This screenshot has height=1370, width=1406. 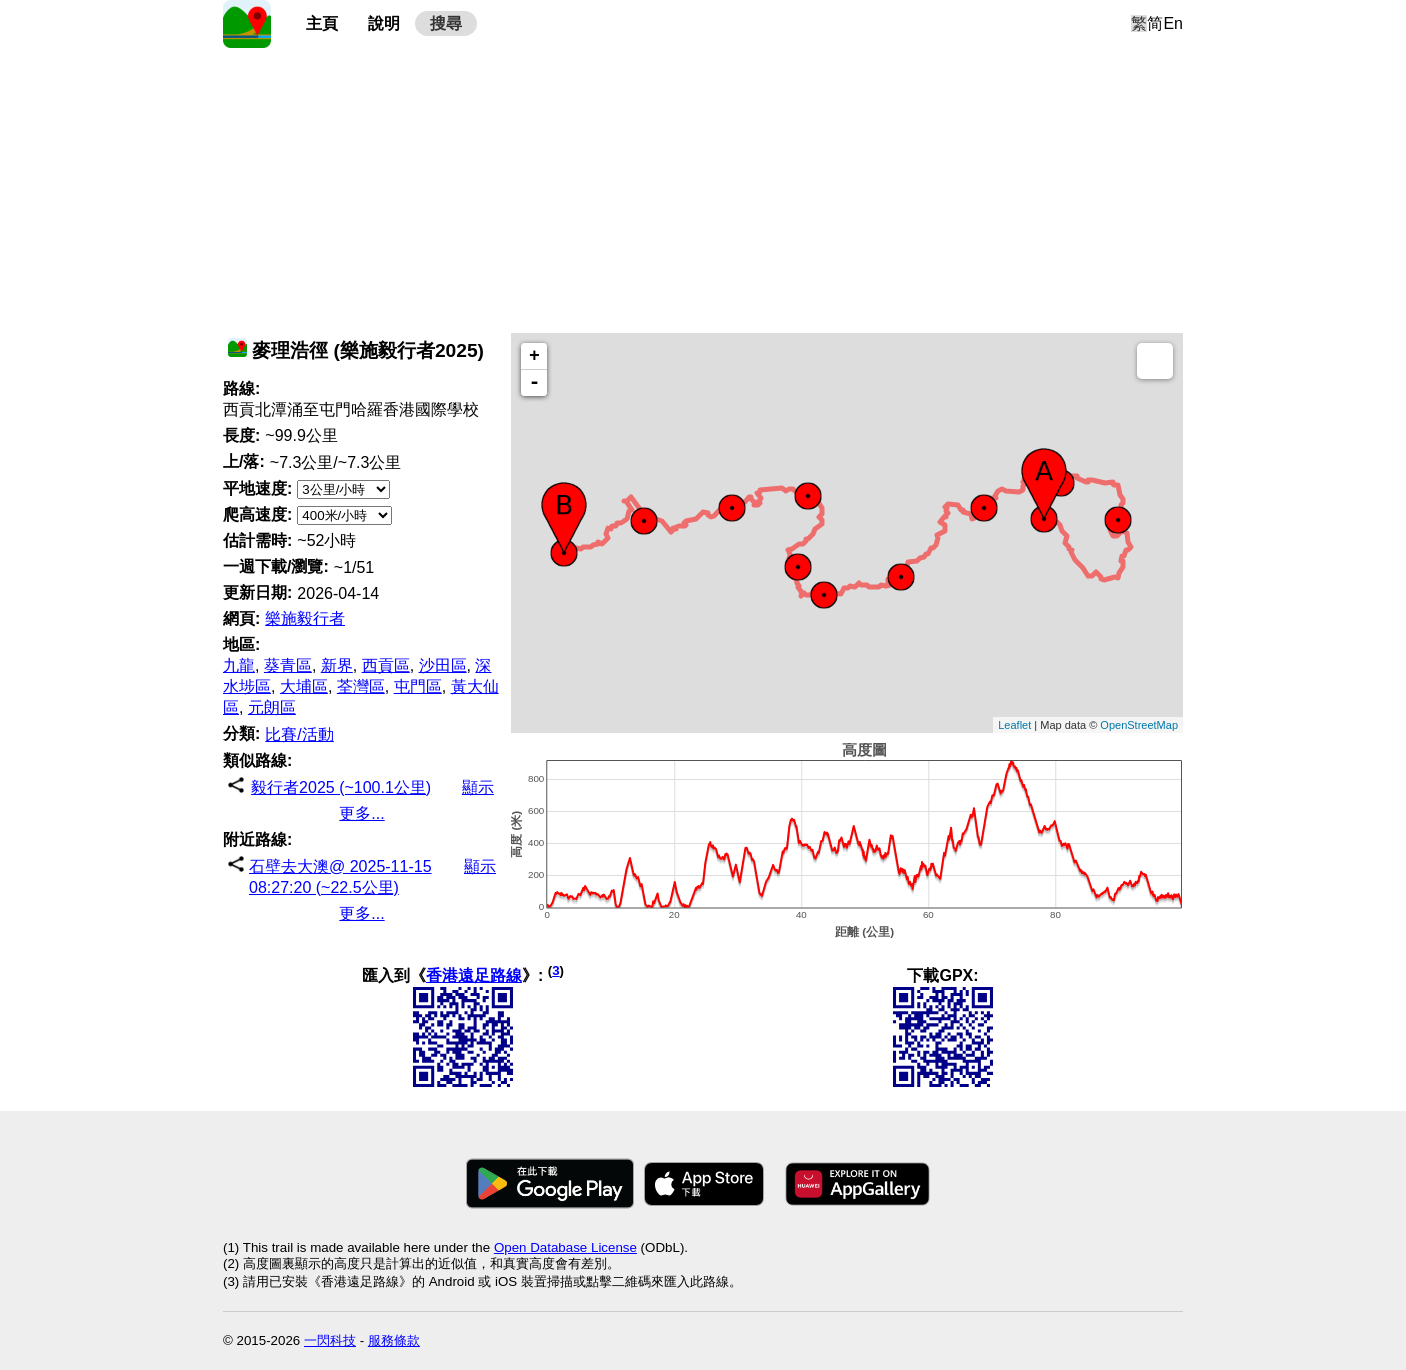 What do you see at coordinates (239, 665) in the screenshot?
I see `九龍` at bounding box center [239, 665].